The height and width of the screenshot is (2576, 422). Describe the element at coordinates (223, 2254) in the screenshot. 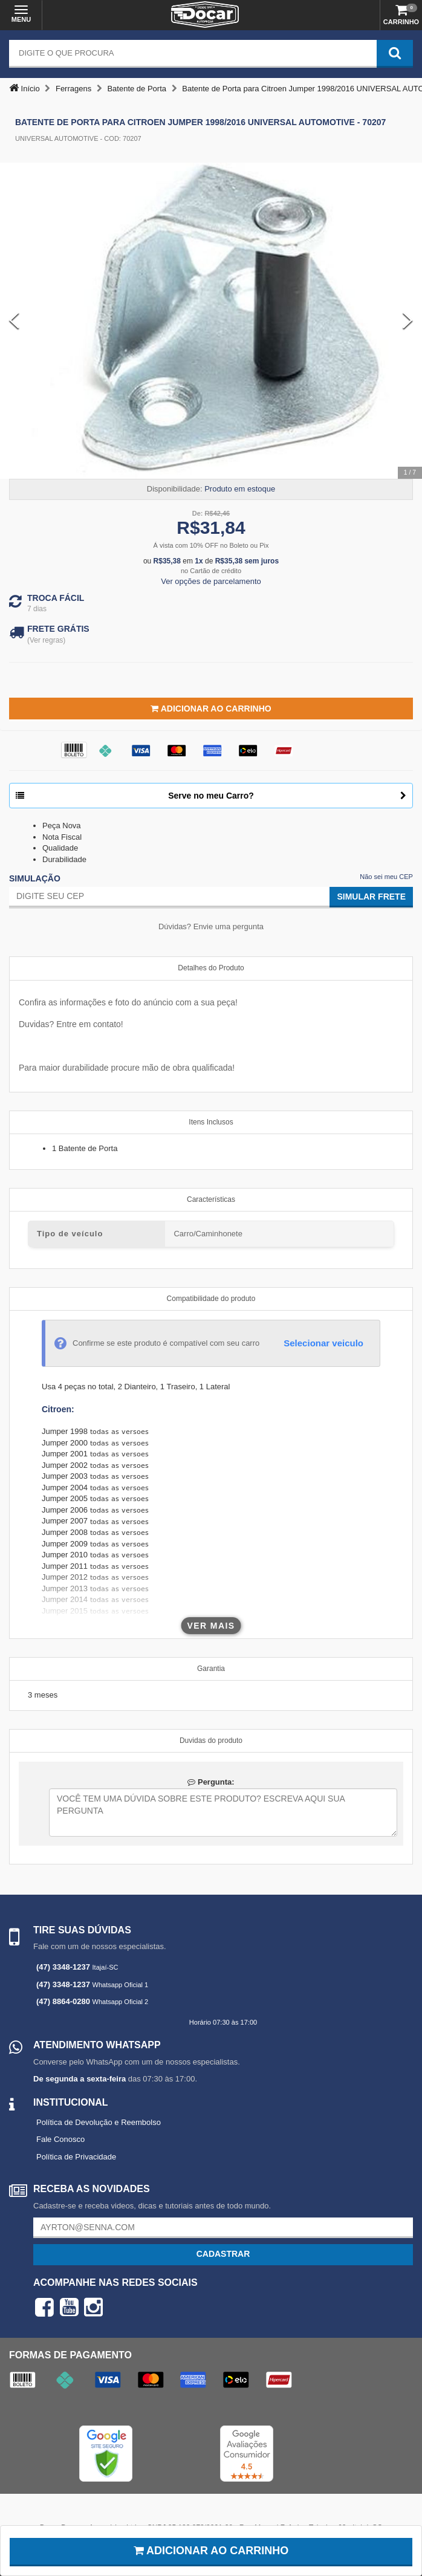

I see `Cadastrar` at that location.